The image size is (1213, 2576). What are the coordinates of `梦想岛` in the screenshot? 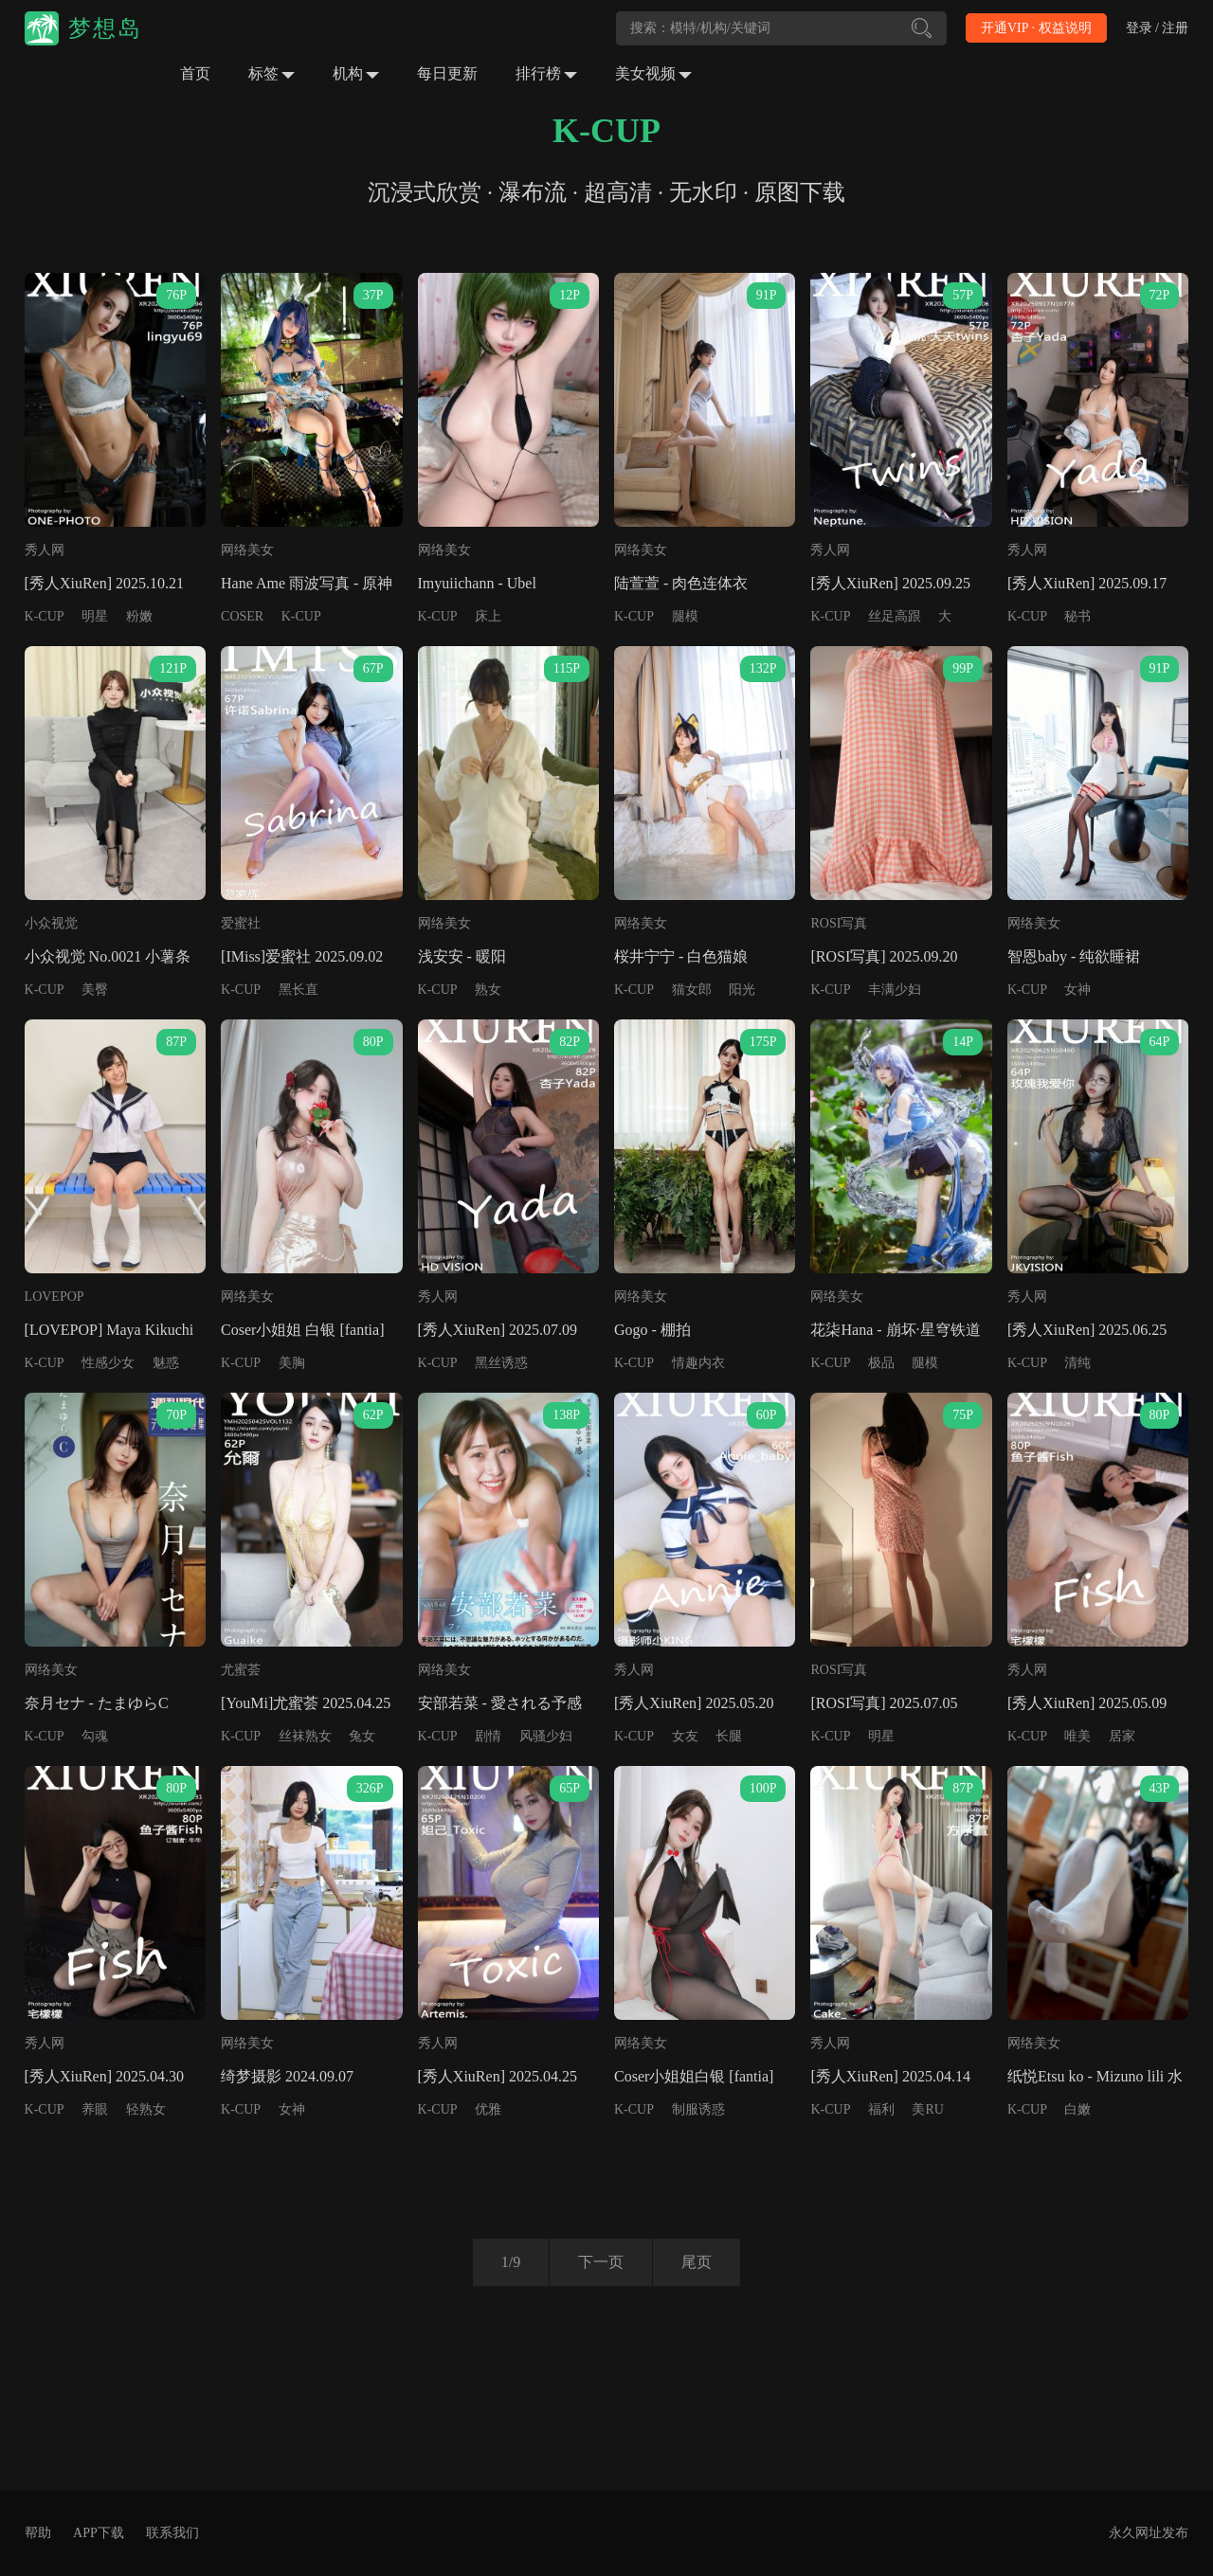 It's located at (105, 28).